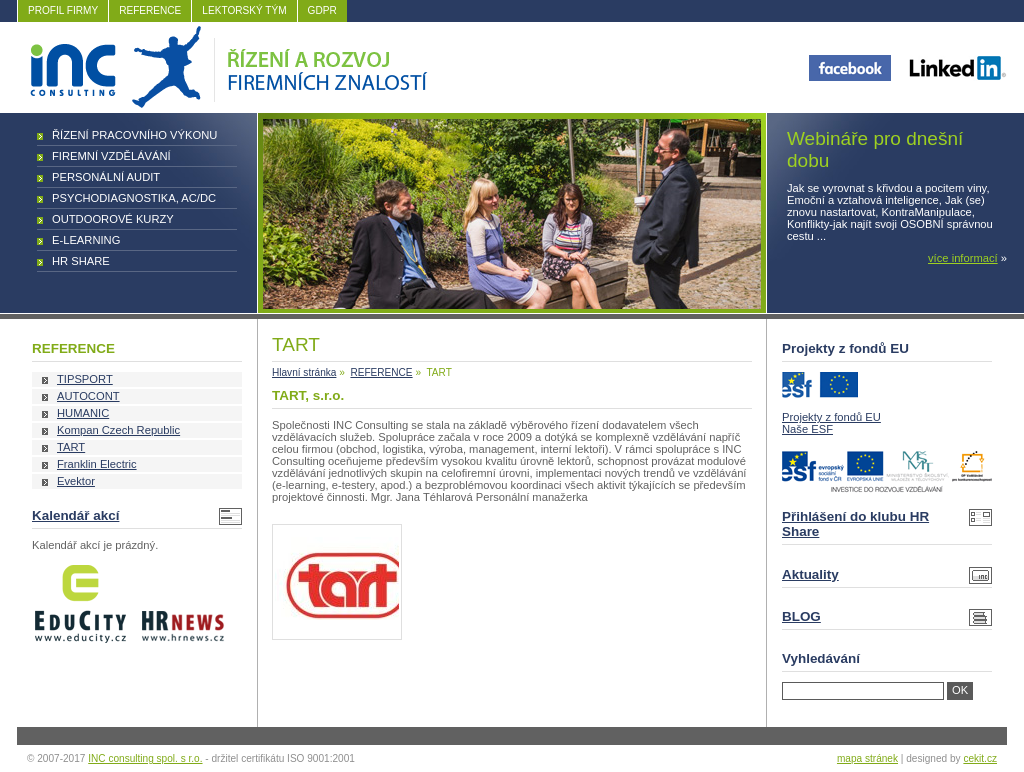 The image size is (1024, 772). Describe the element at coordinates (83, 413) in the screenshot. I see `HUMANIC` at that location.